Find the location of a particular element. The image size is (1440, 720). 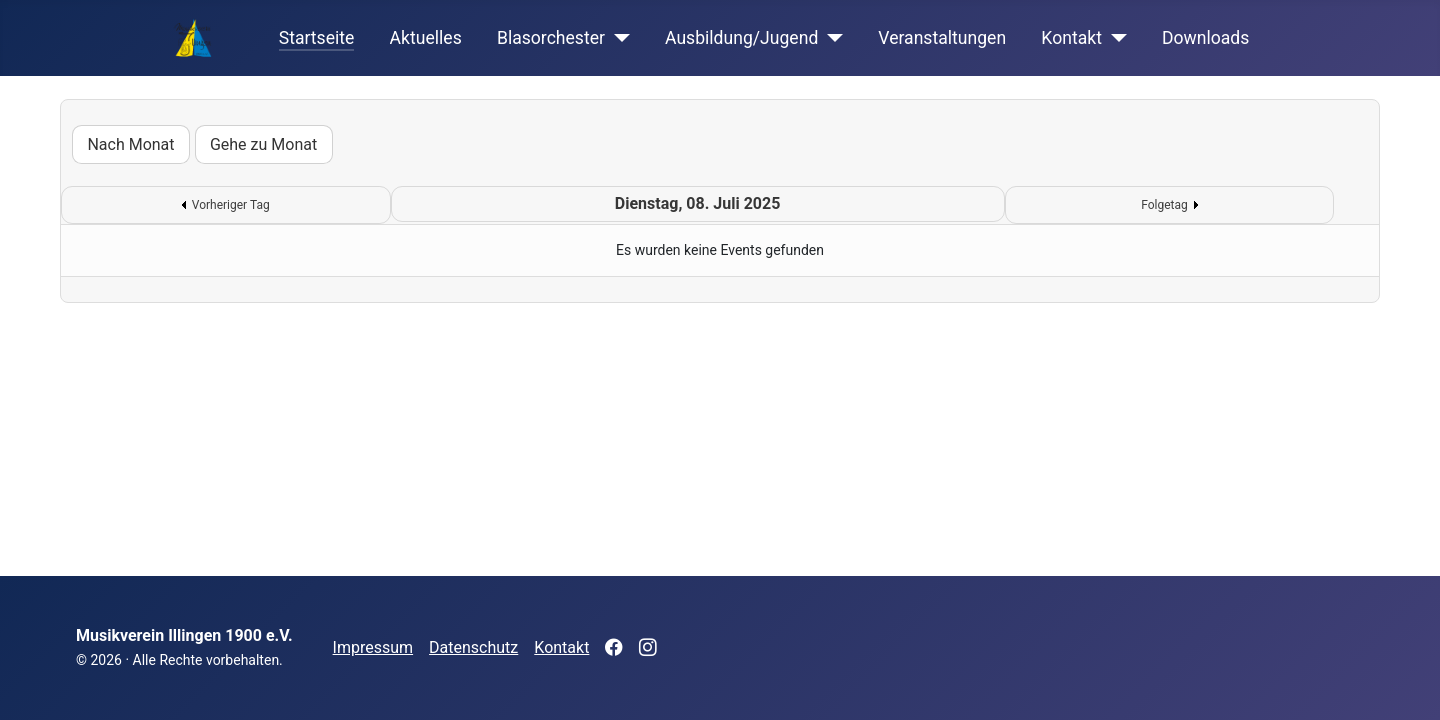

Kontakt is located at coordinates (1071, 38).